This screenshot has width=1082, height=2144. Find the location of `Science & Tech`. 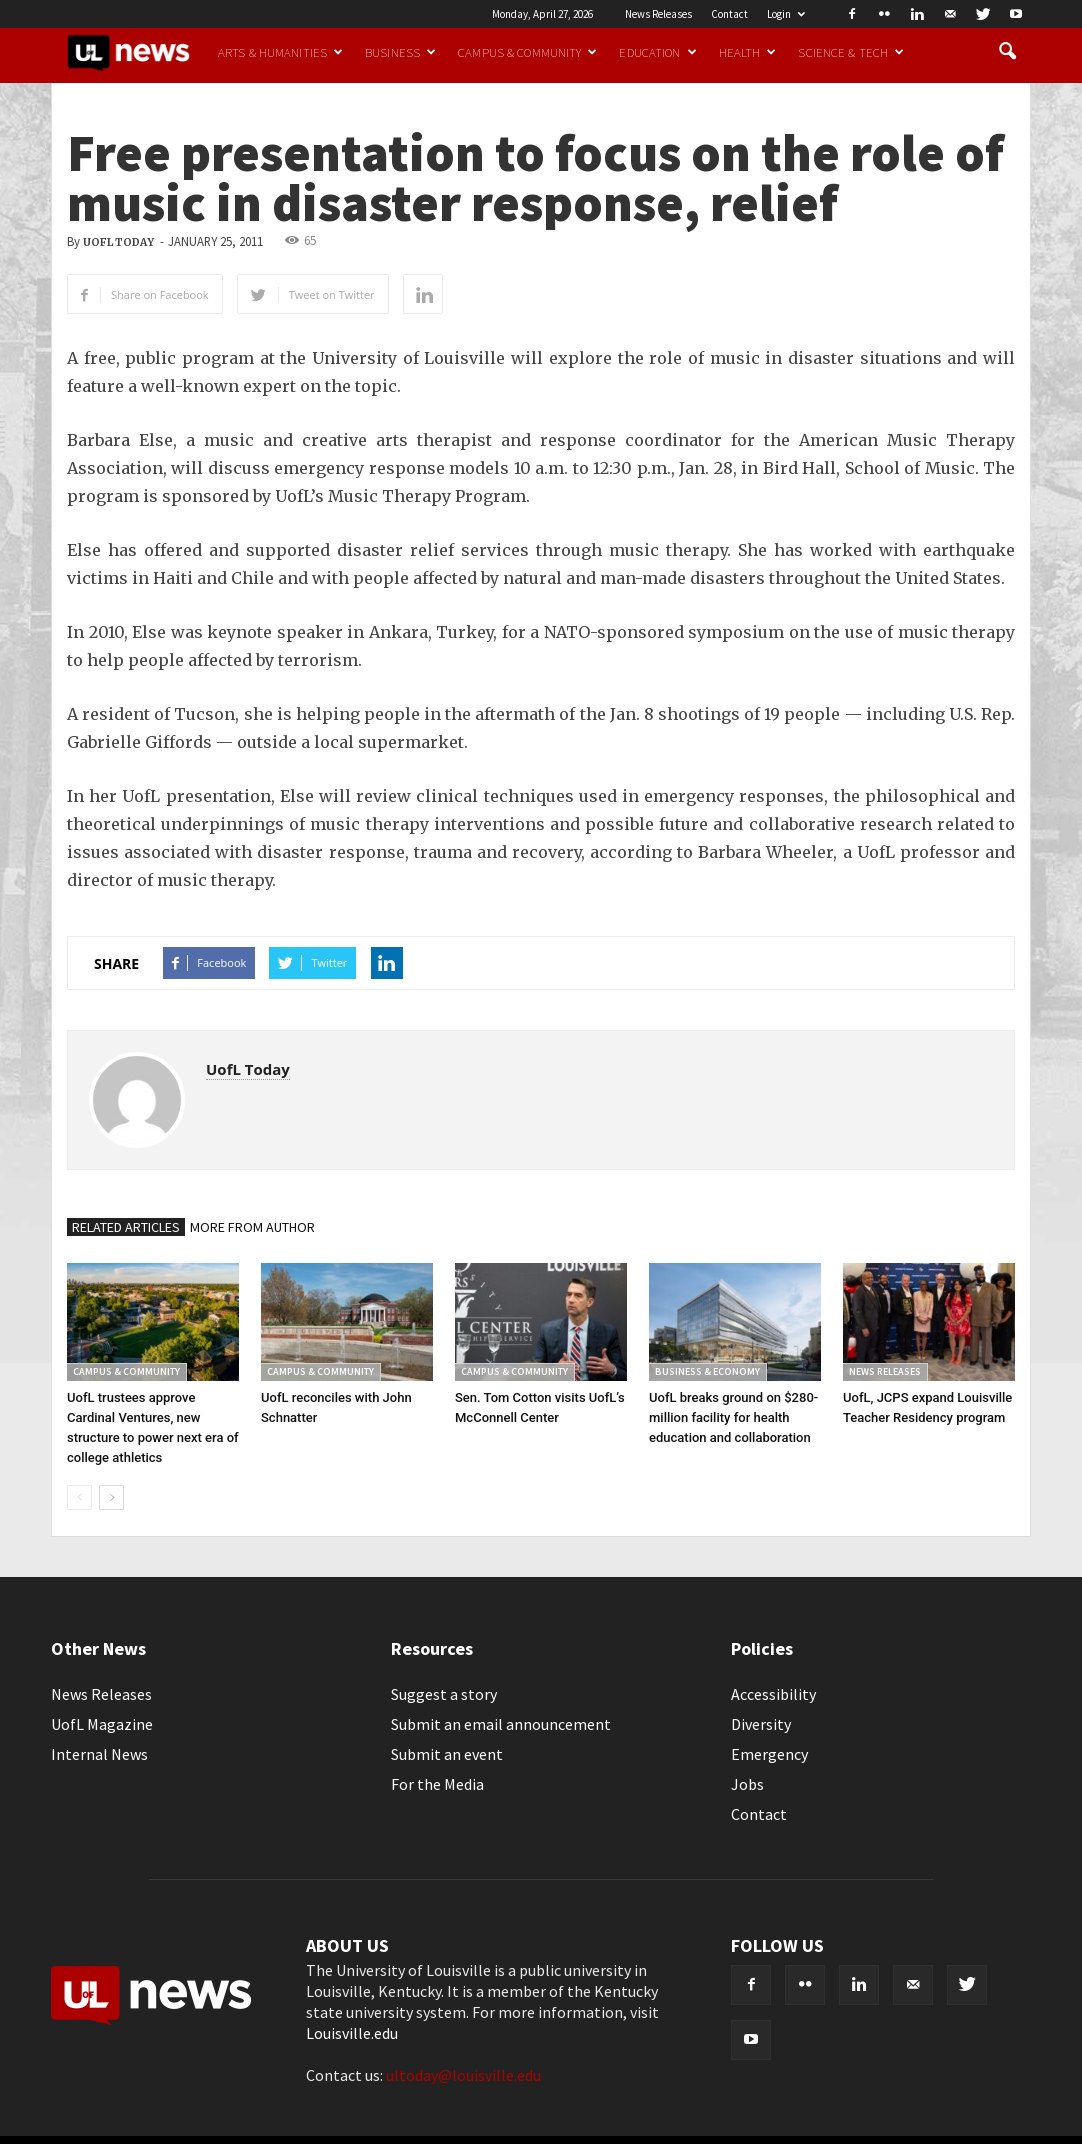

Science & Tech is located at coordinates (851, 52).